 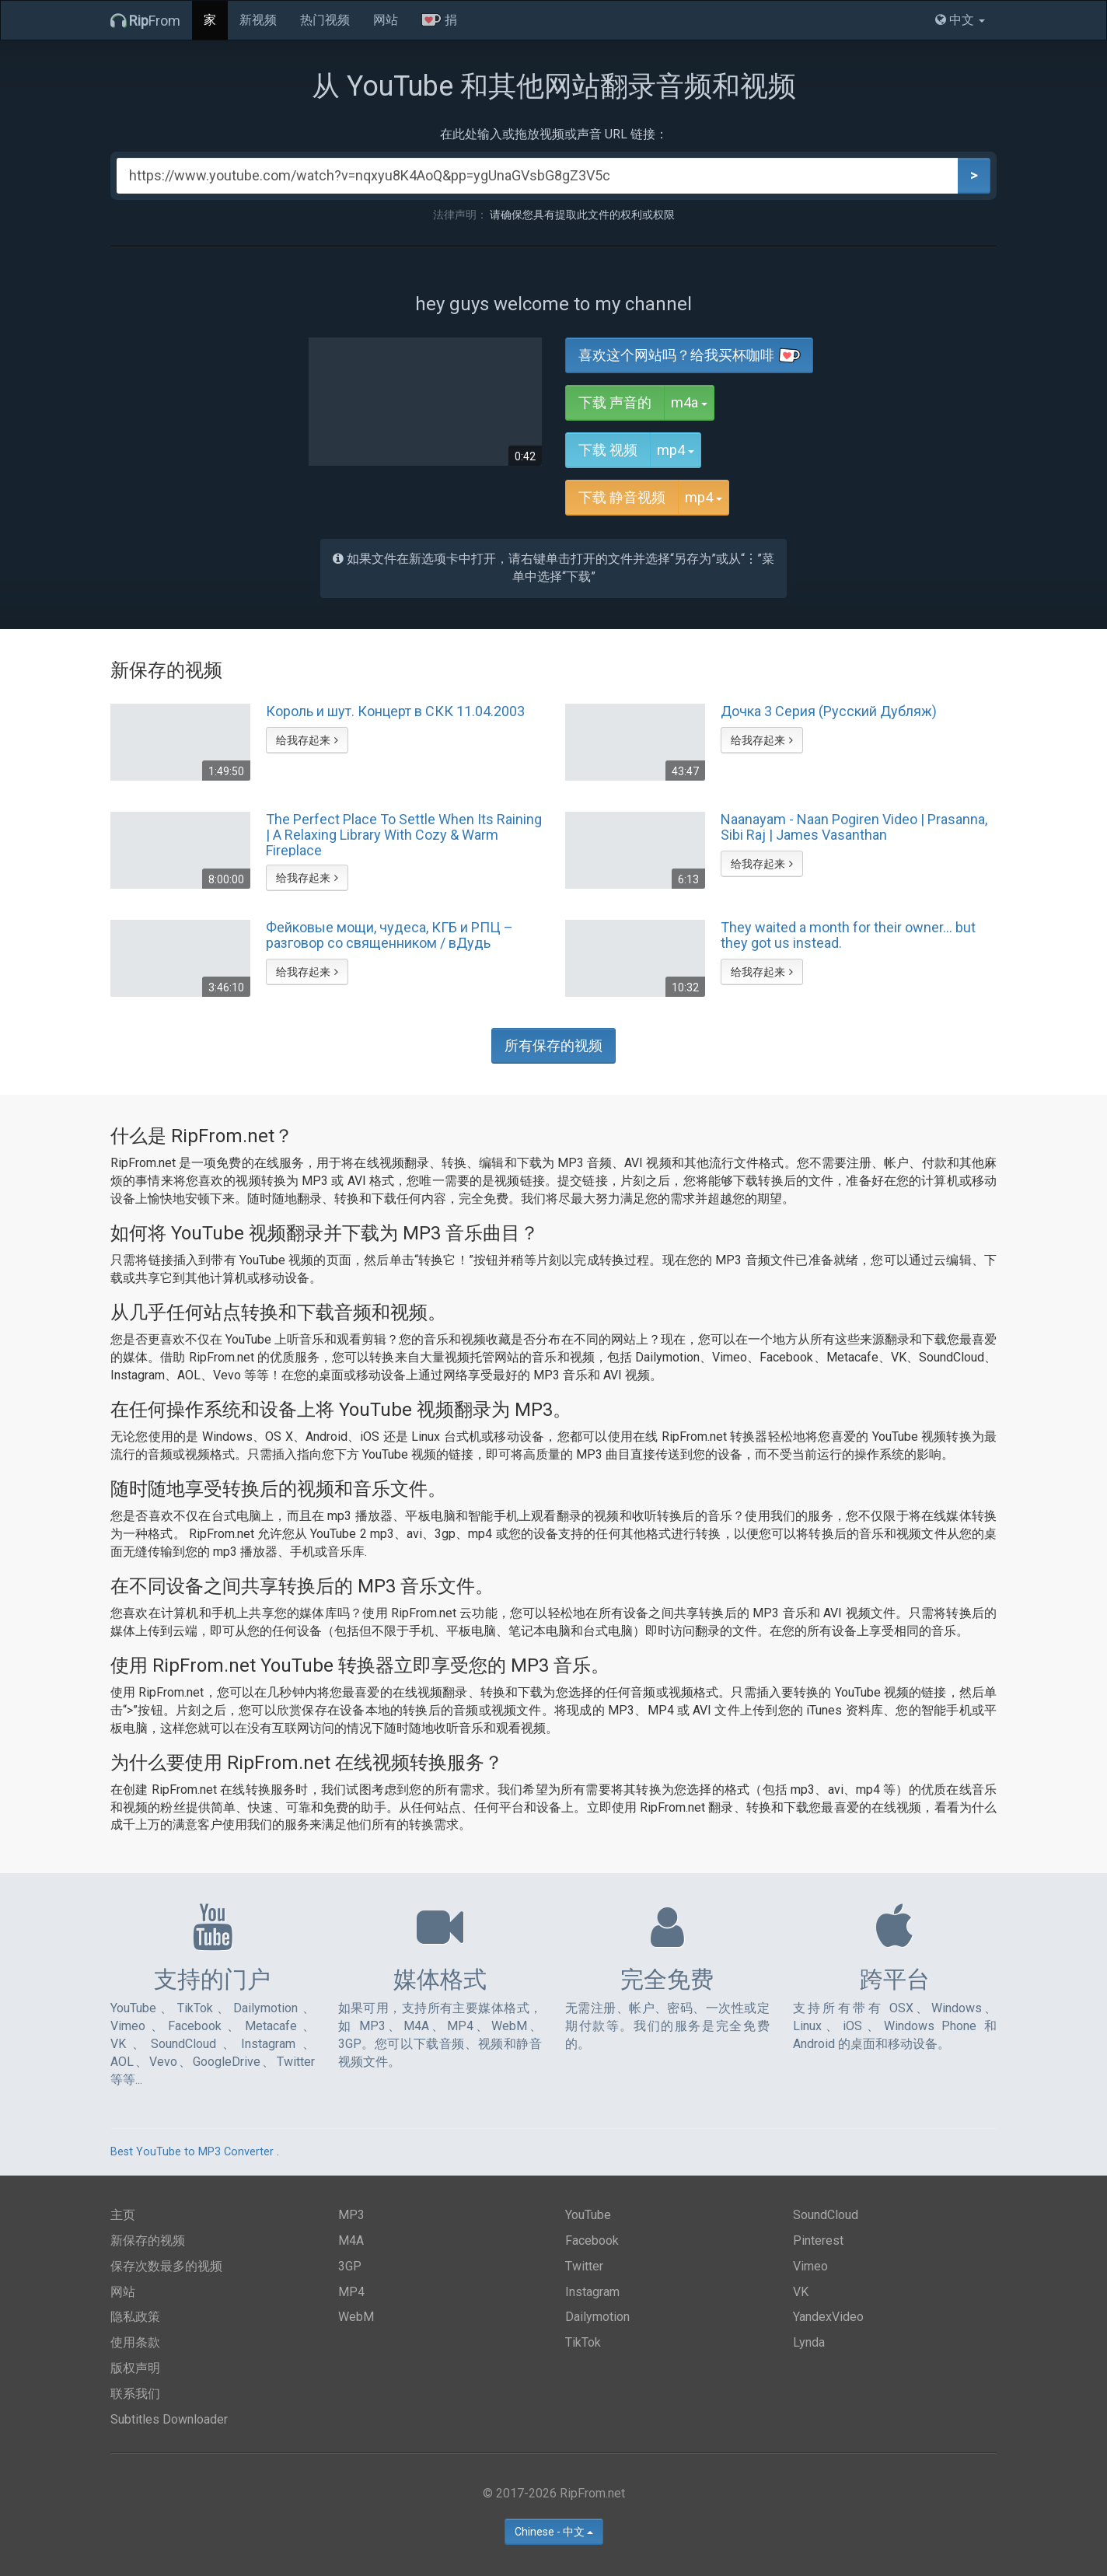 I want to click on The Perfect Place To Settle When Its Raining | A Relaxing Library With Cozy & Warm Fireplace, so click(x=404, y=834).